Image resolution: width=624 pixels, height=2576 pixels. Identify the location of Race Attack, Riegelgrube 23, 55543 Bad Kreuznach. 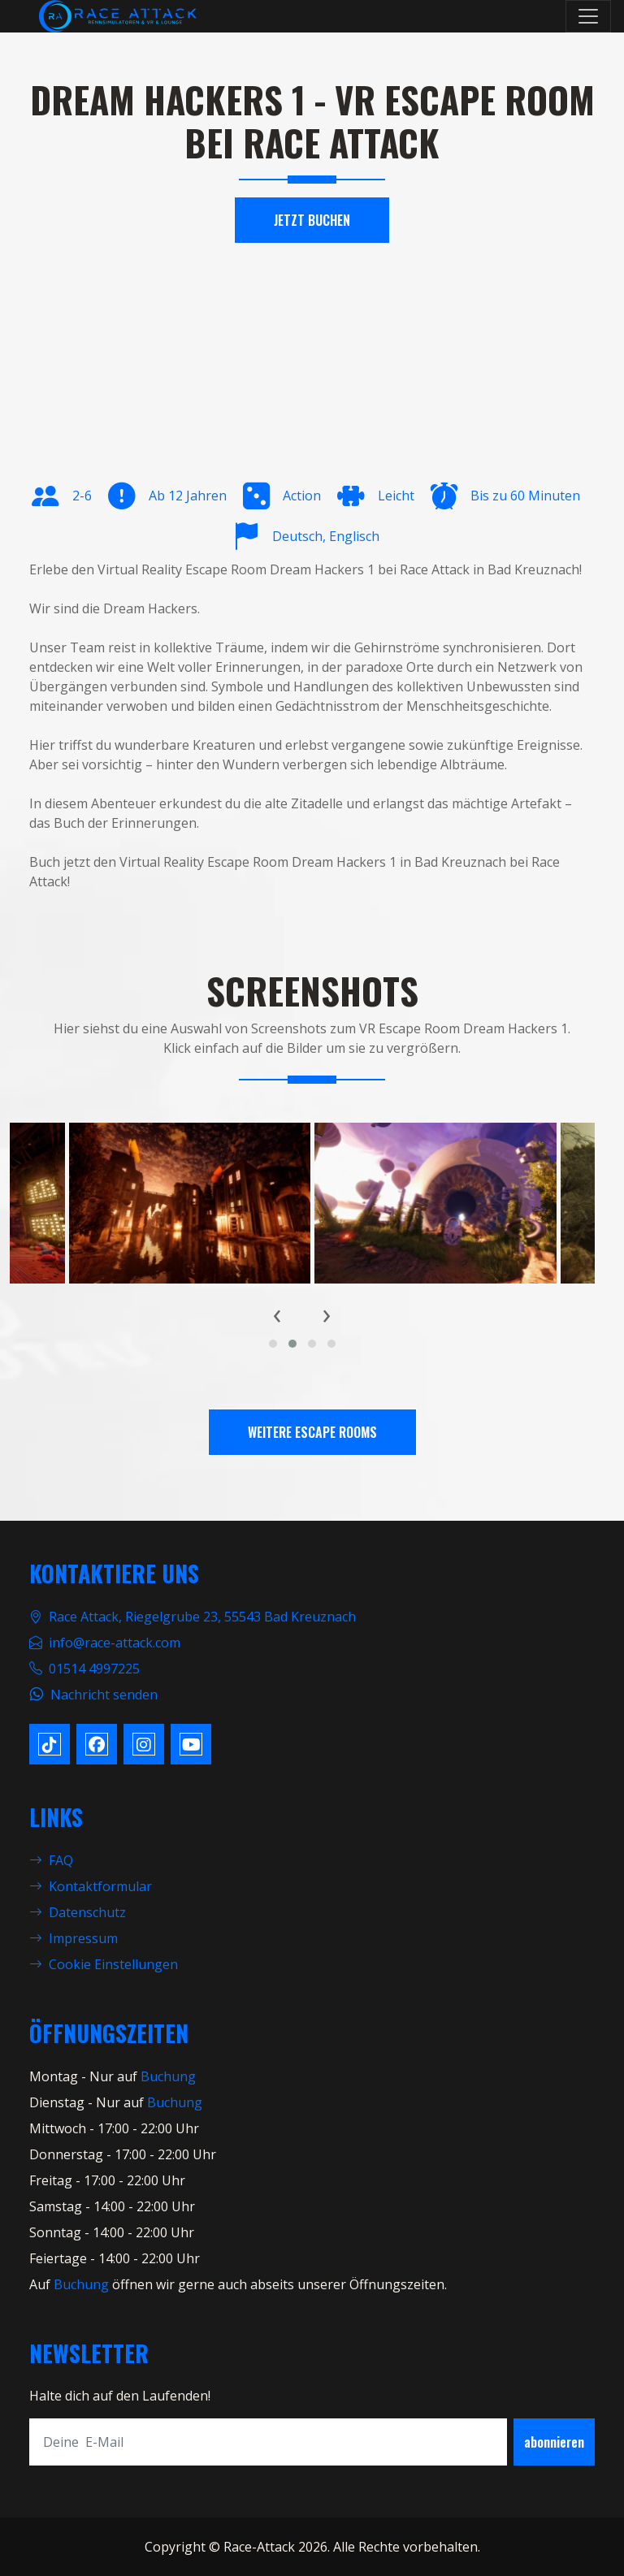
(202, 1617).